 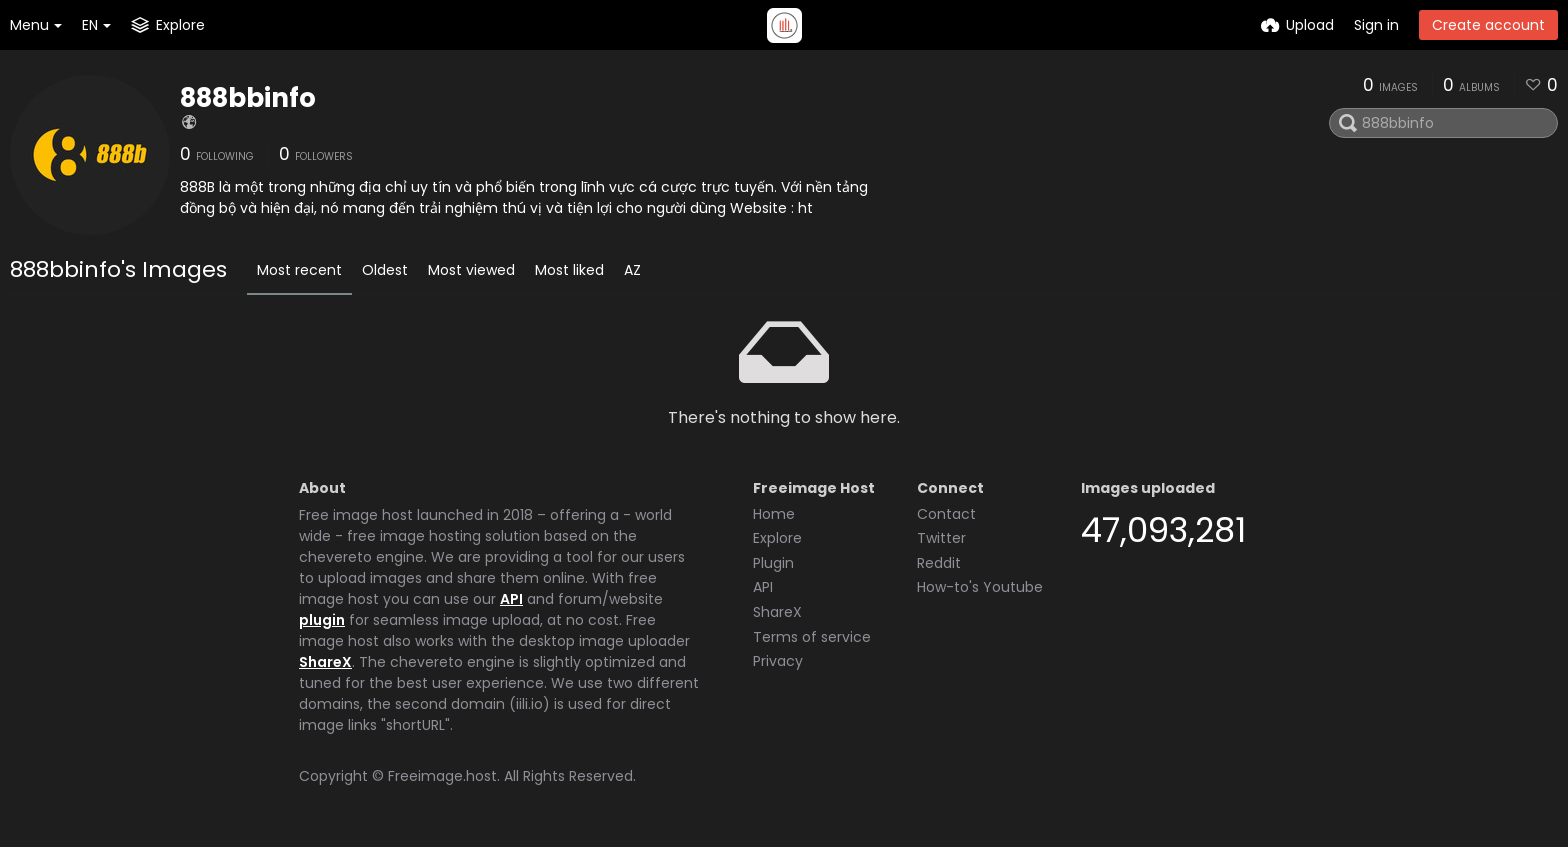 What do you see at coordinates (777, 538) in the screenshot?
I see `Explore` at bounding box center [777, 538].